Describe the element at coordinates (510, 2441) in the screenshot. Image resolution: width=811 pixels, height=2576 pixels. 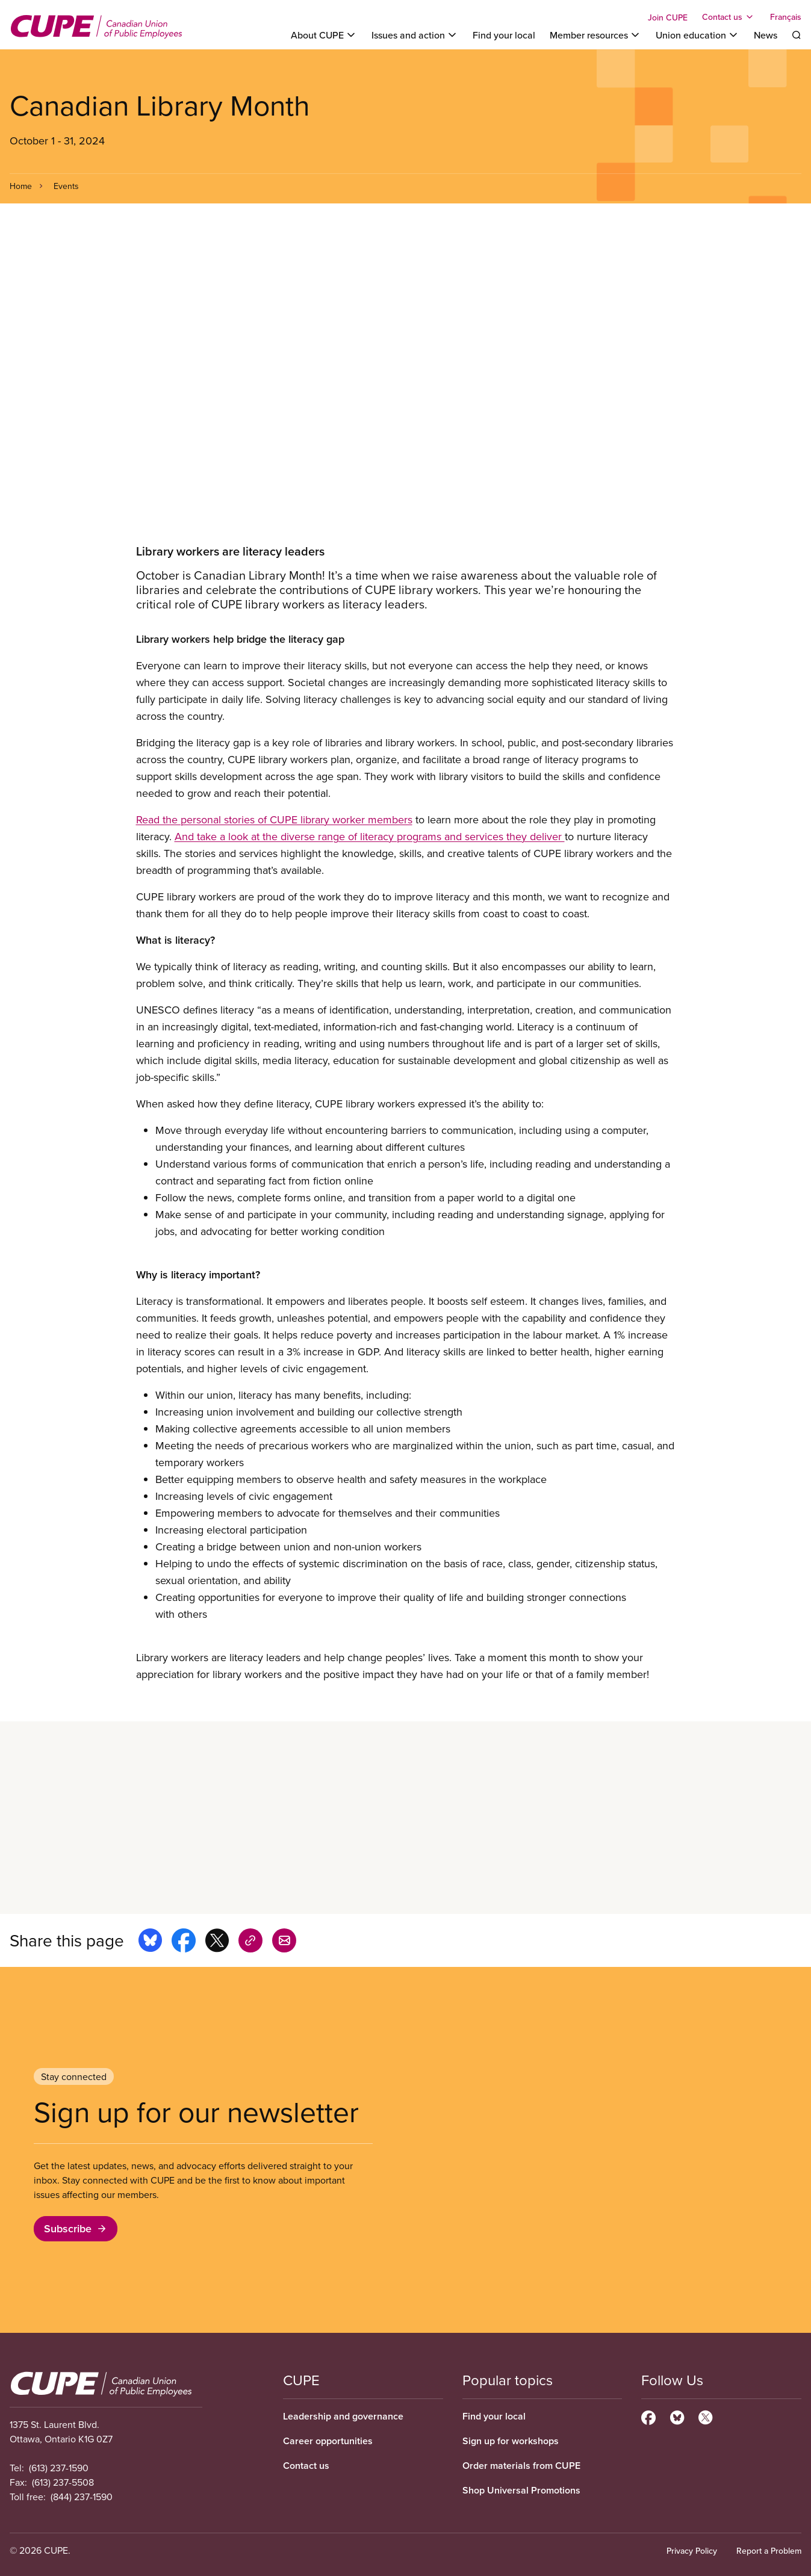
I see `Sign up for workshops` at that location.